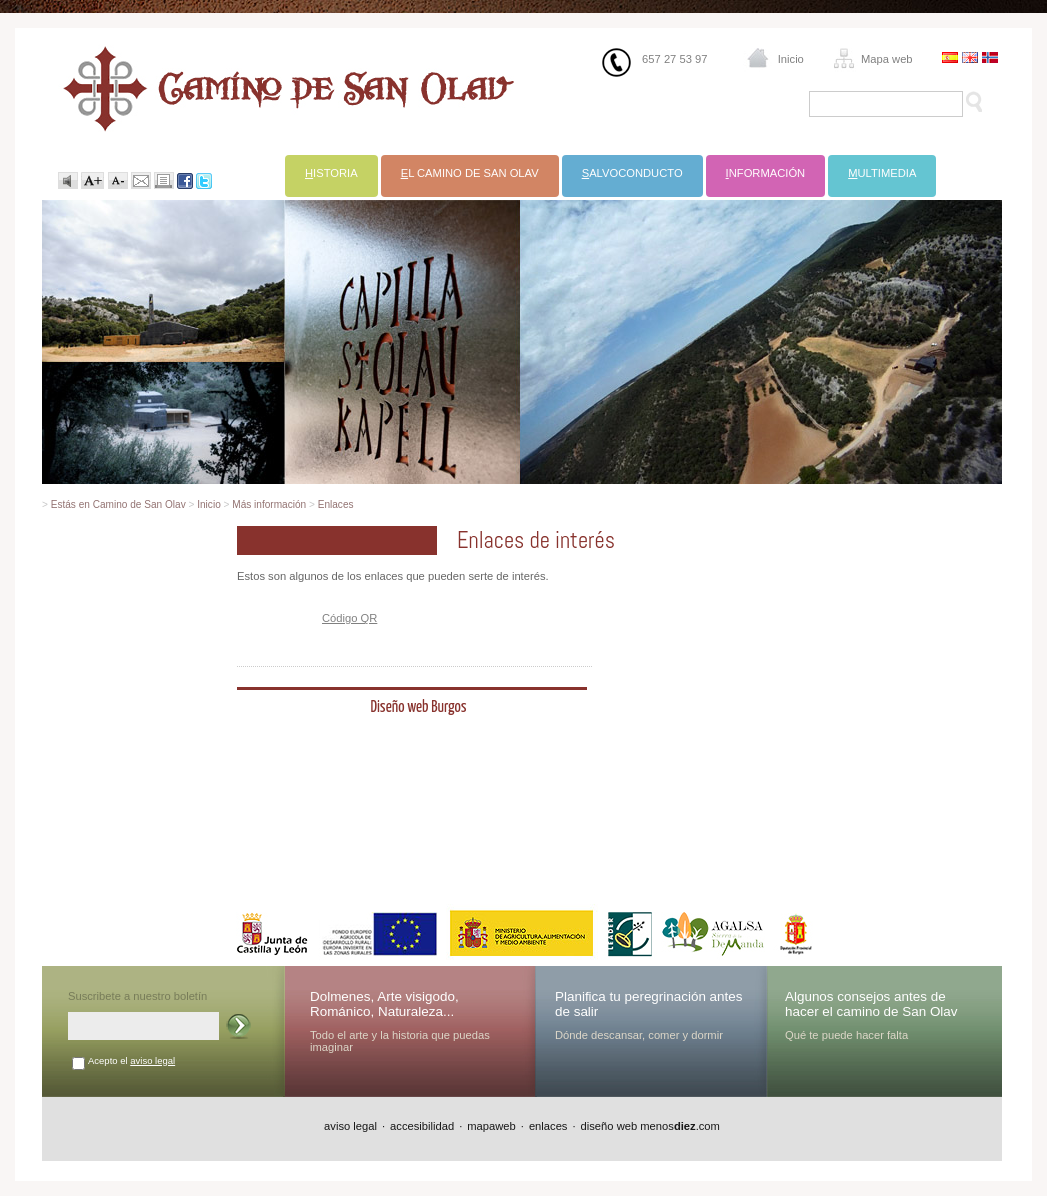 The width and height of the screenshot is (1047, 1196). What do you see at coordinates (384, 1004) in the screenshot?
I see `Dolmenes, Arte visigodo, Románico, Naturaleza...` at bounding box center [384, 1004].